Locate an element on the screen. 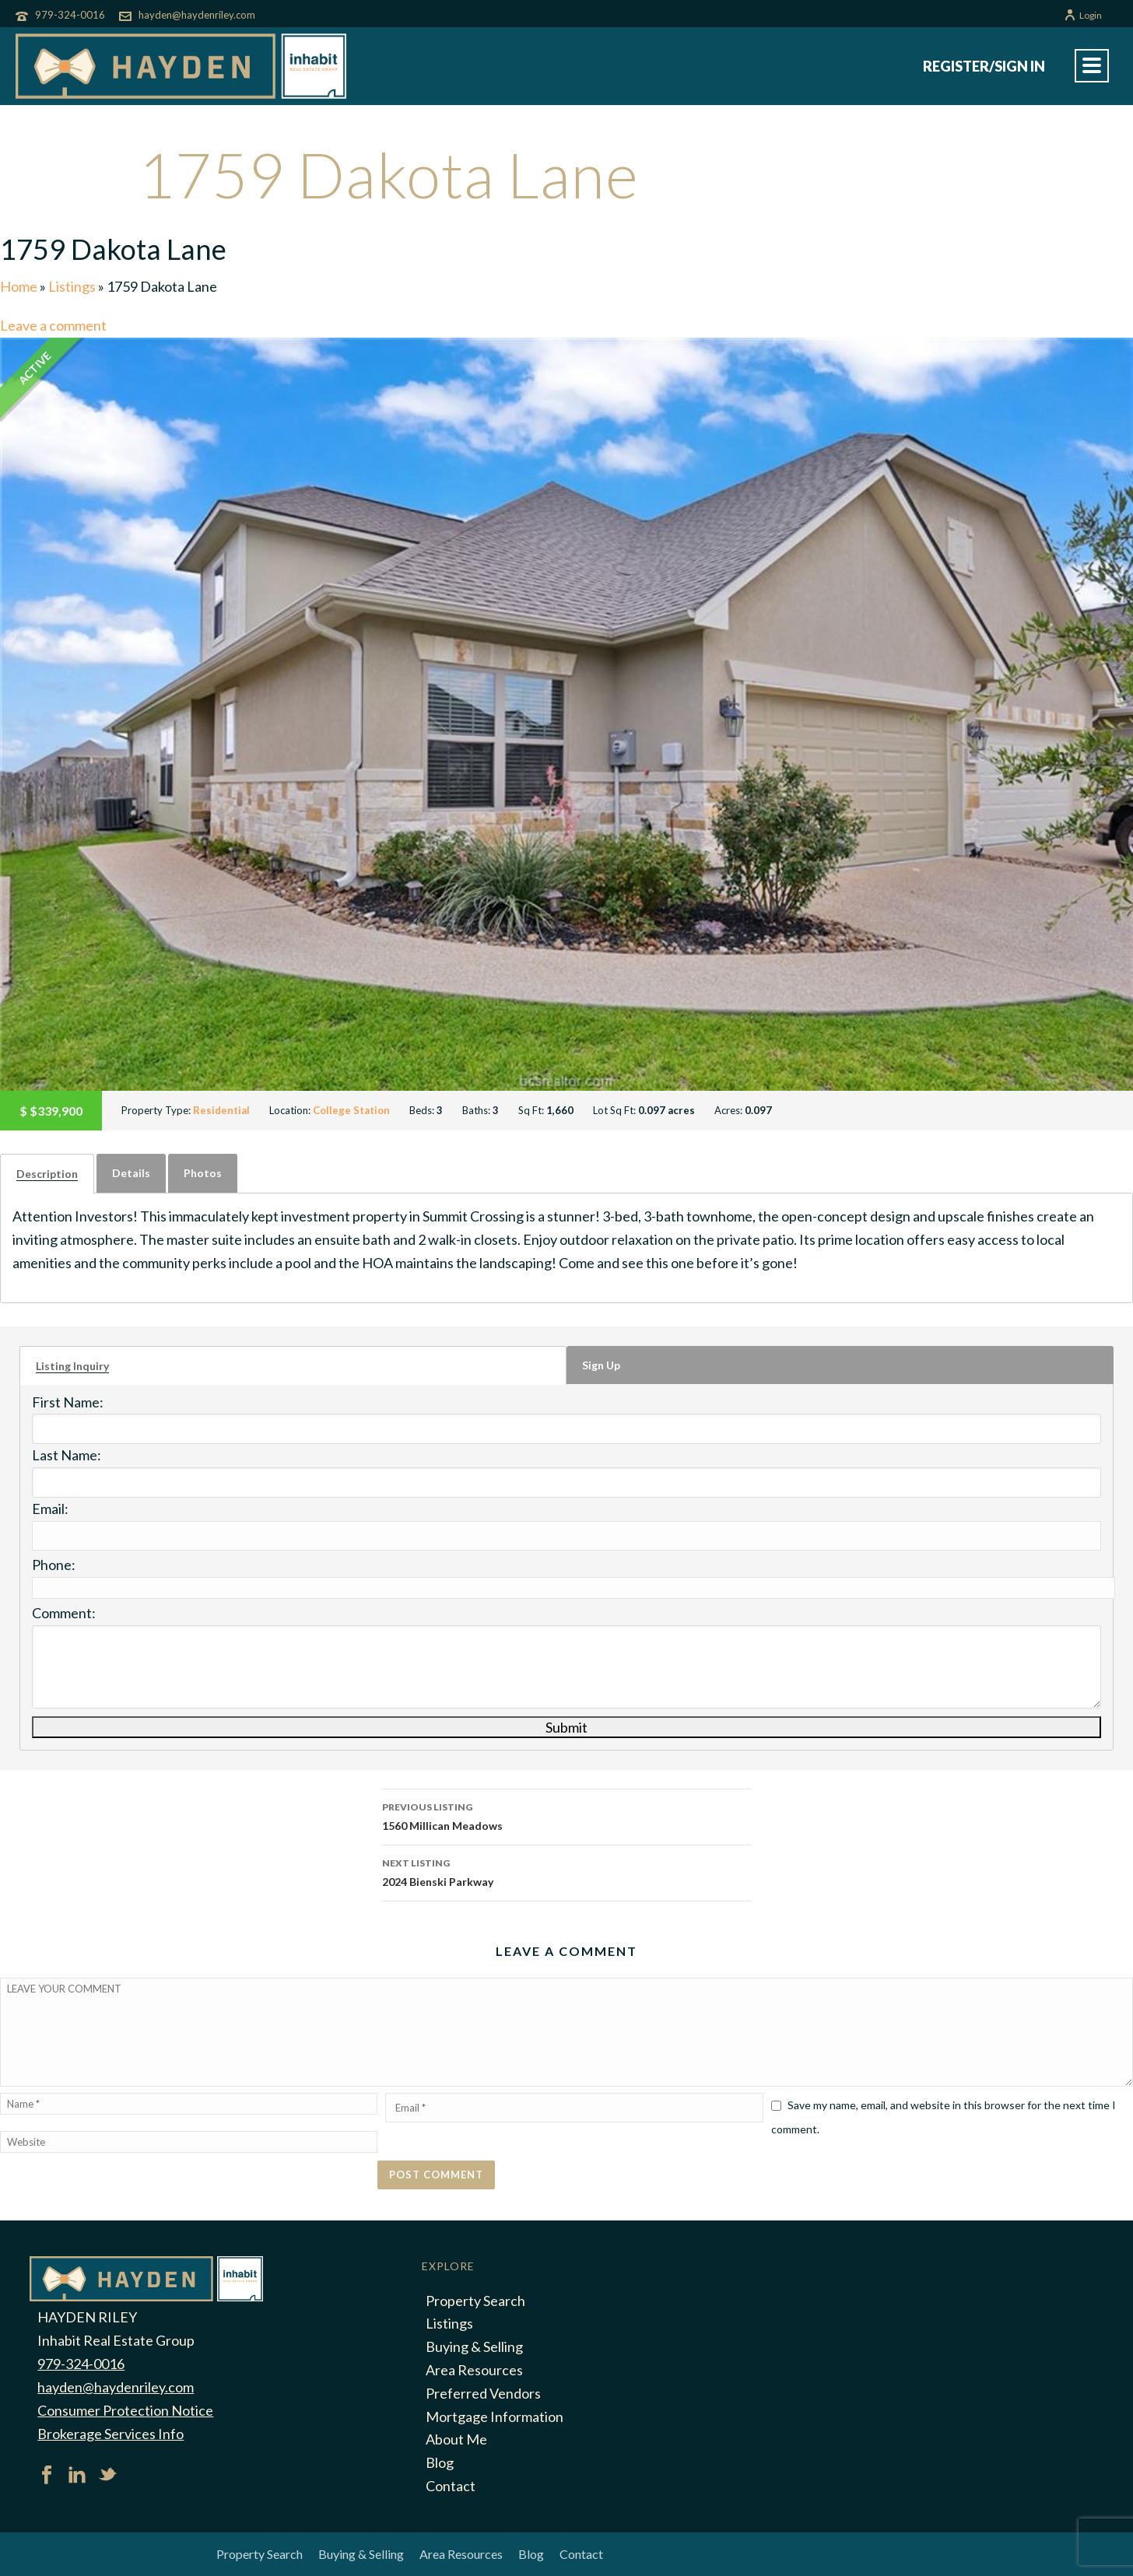  hayden@haydenriley.com is located at coordinates (197, 15).